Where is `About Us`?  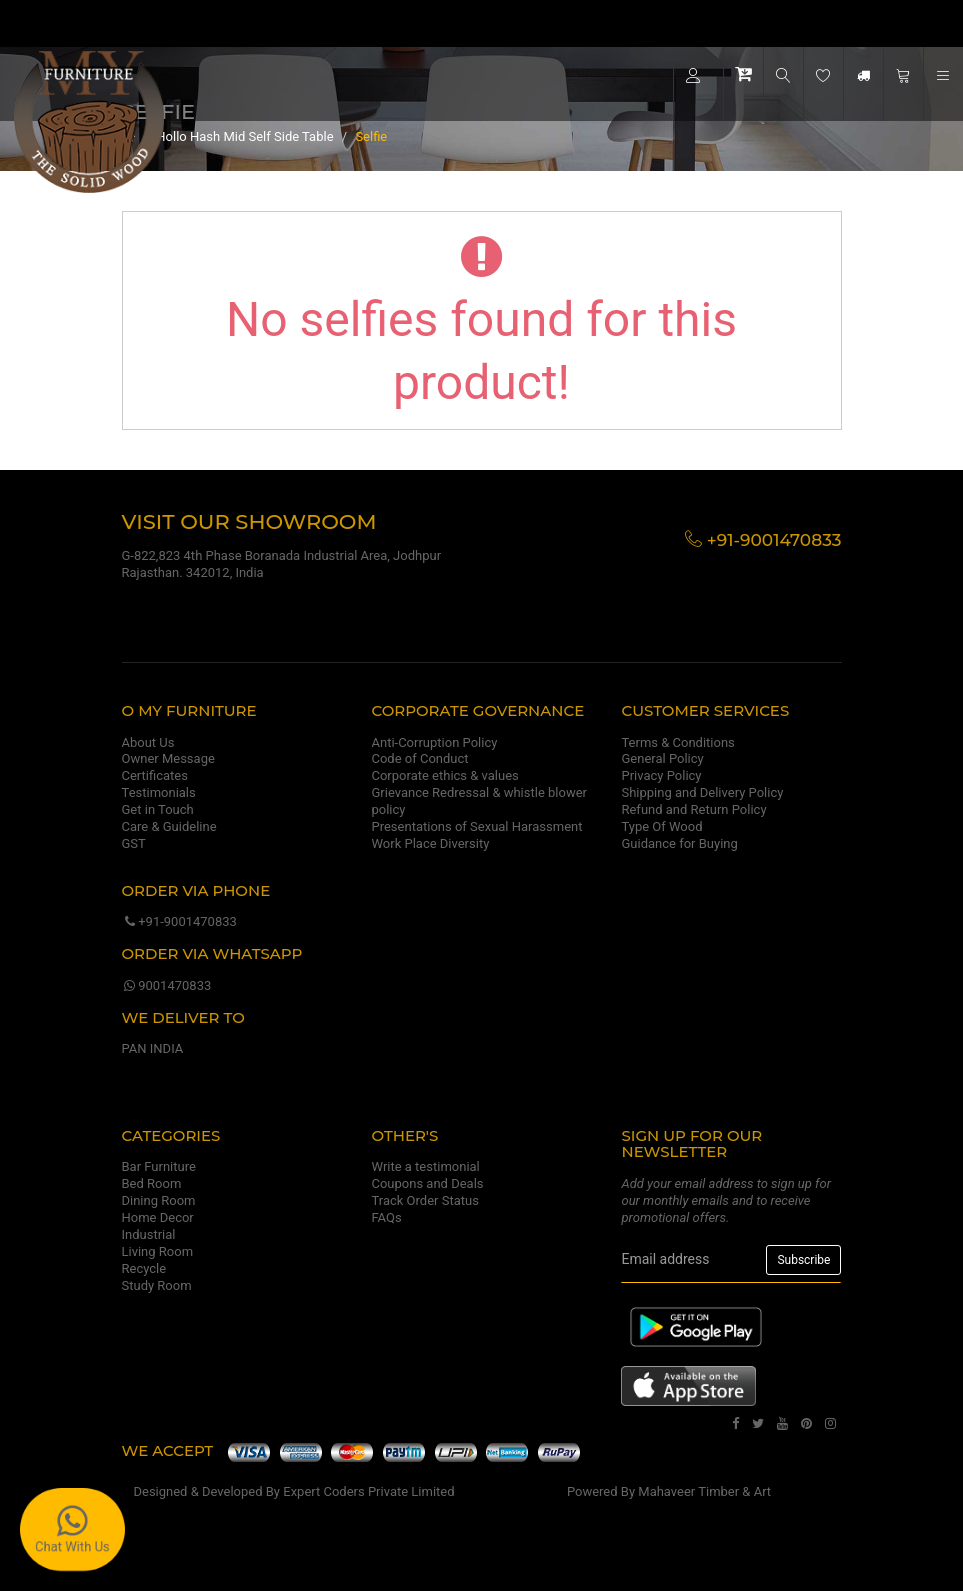 About Us is located at coordinates (148, 742).